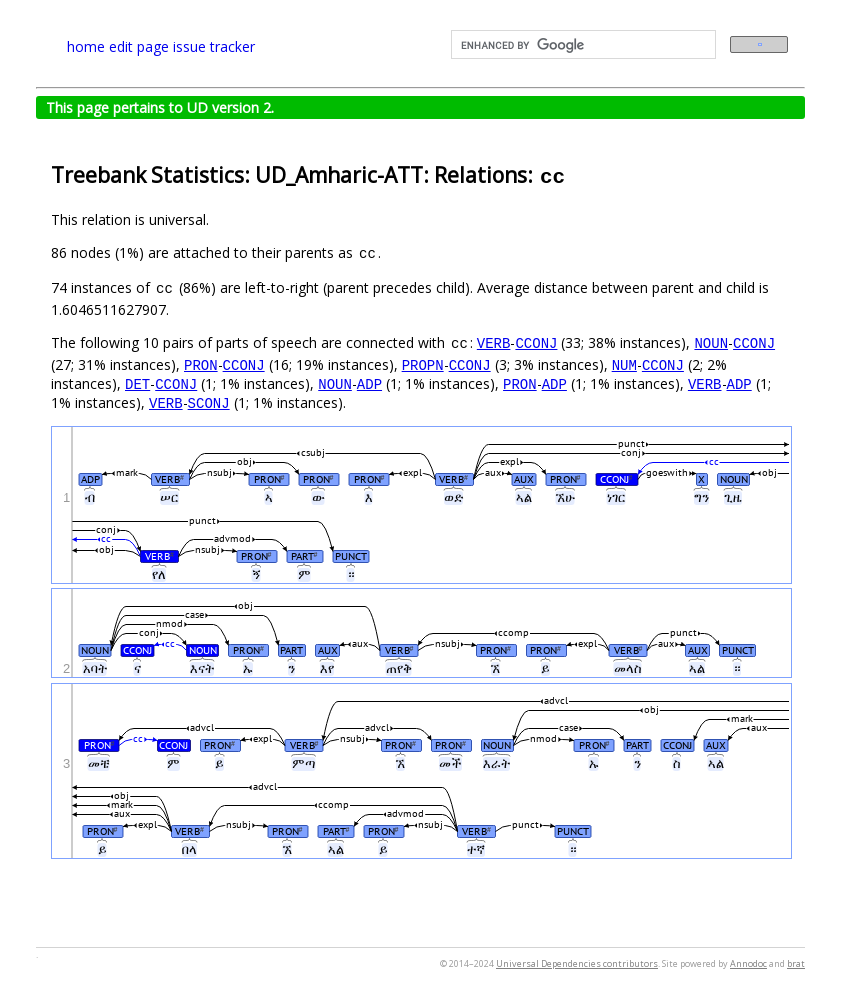 This screenshot has width=841, height=1006. Describe the element at coordinates (536, 342) in the screenshot. I see `CCONJ` at that location.